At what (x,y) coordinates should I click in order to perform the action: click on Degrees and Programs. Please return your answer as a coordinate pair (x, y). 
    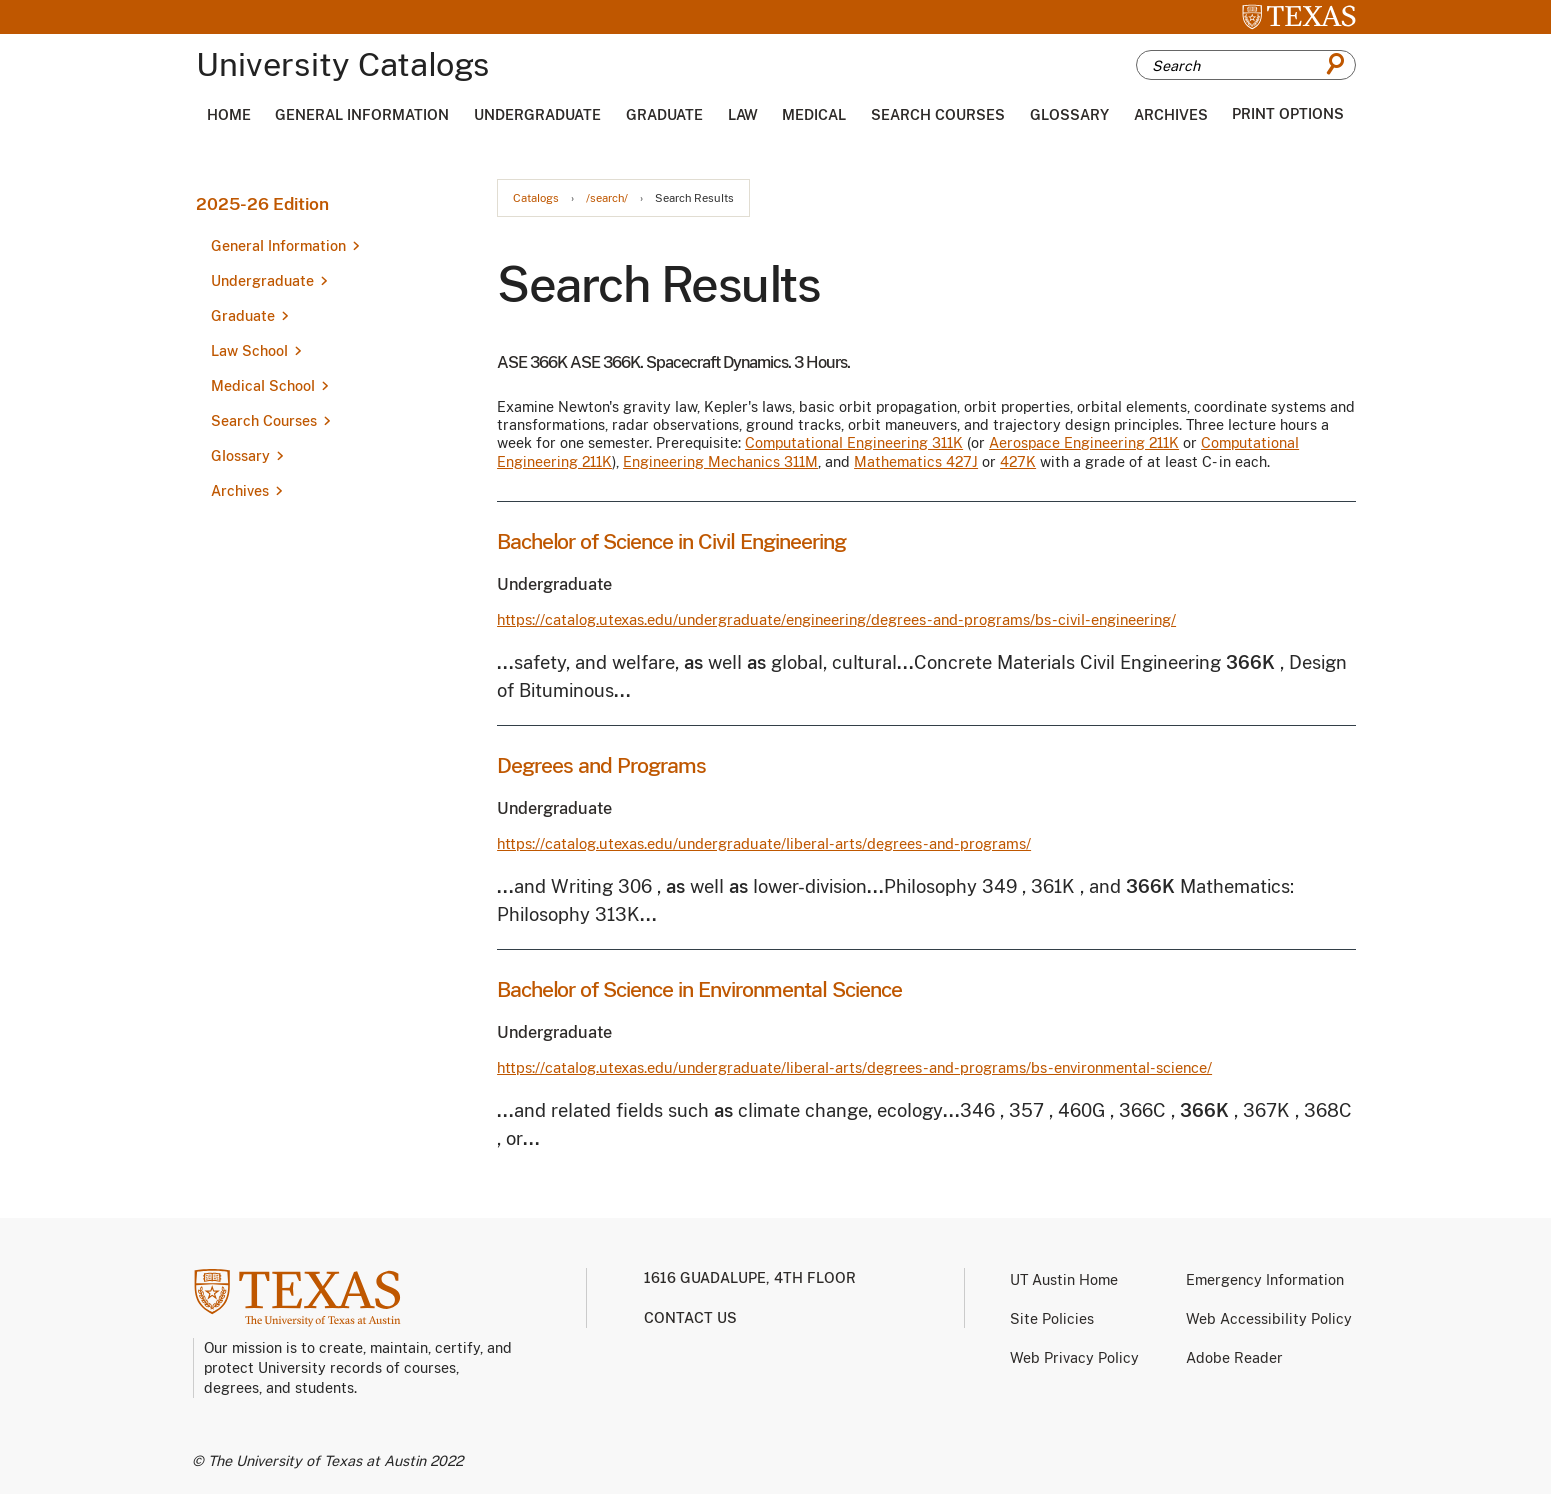
    Looking at the image, I should click on (601, 765).